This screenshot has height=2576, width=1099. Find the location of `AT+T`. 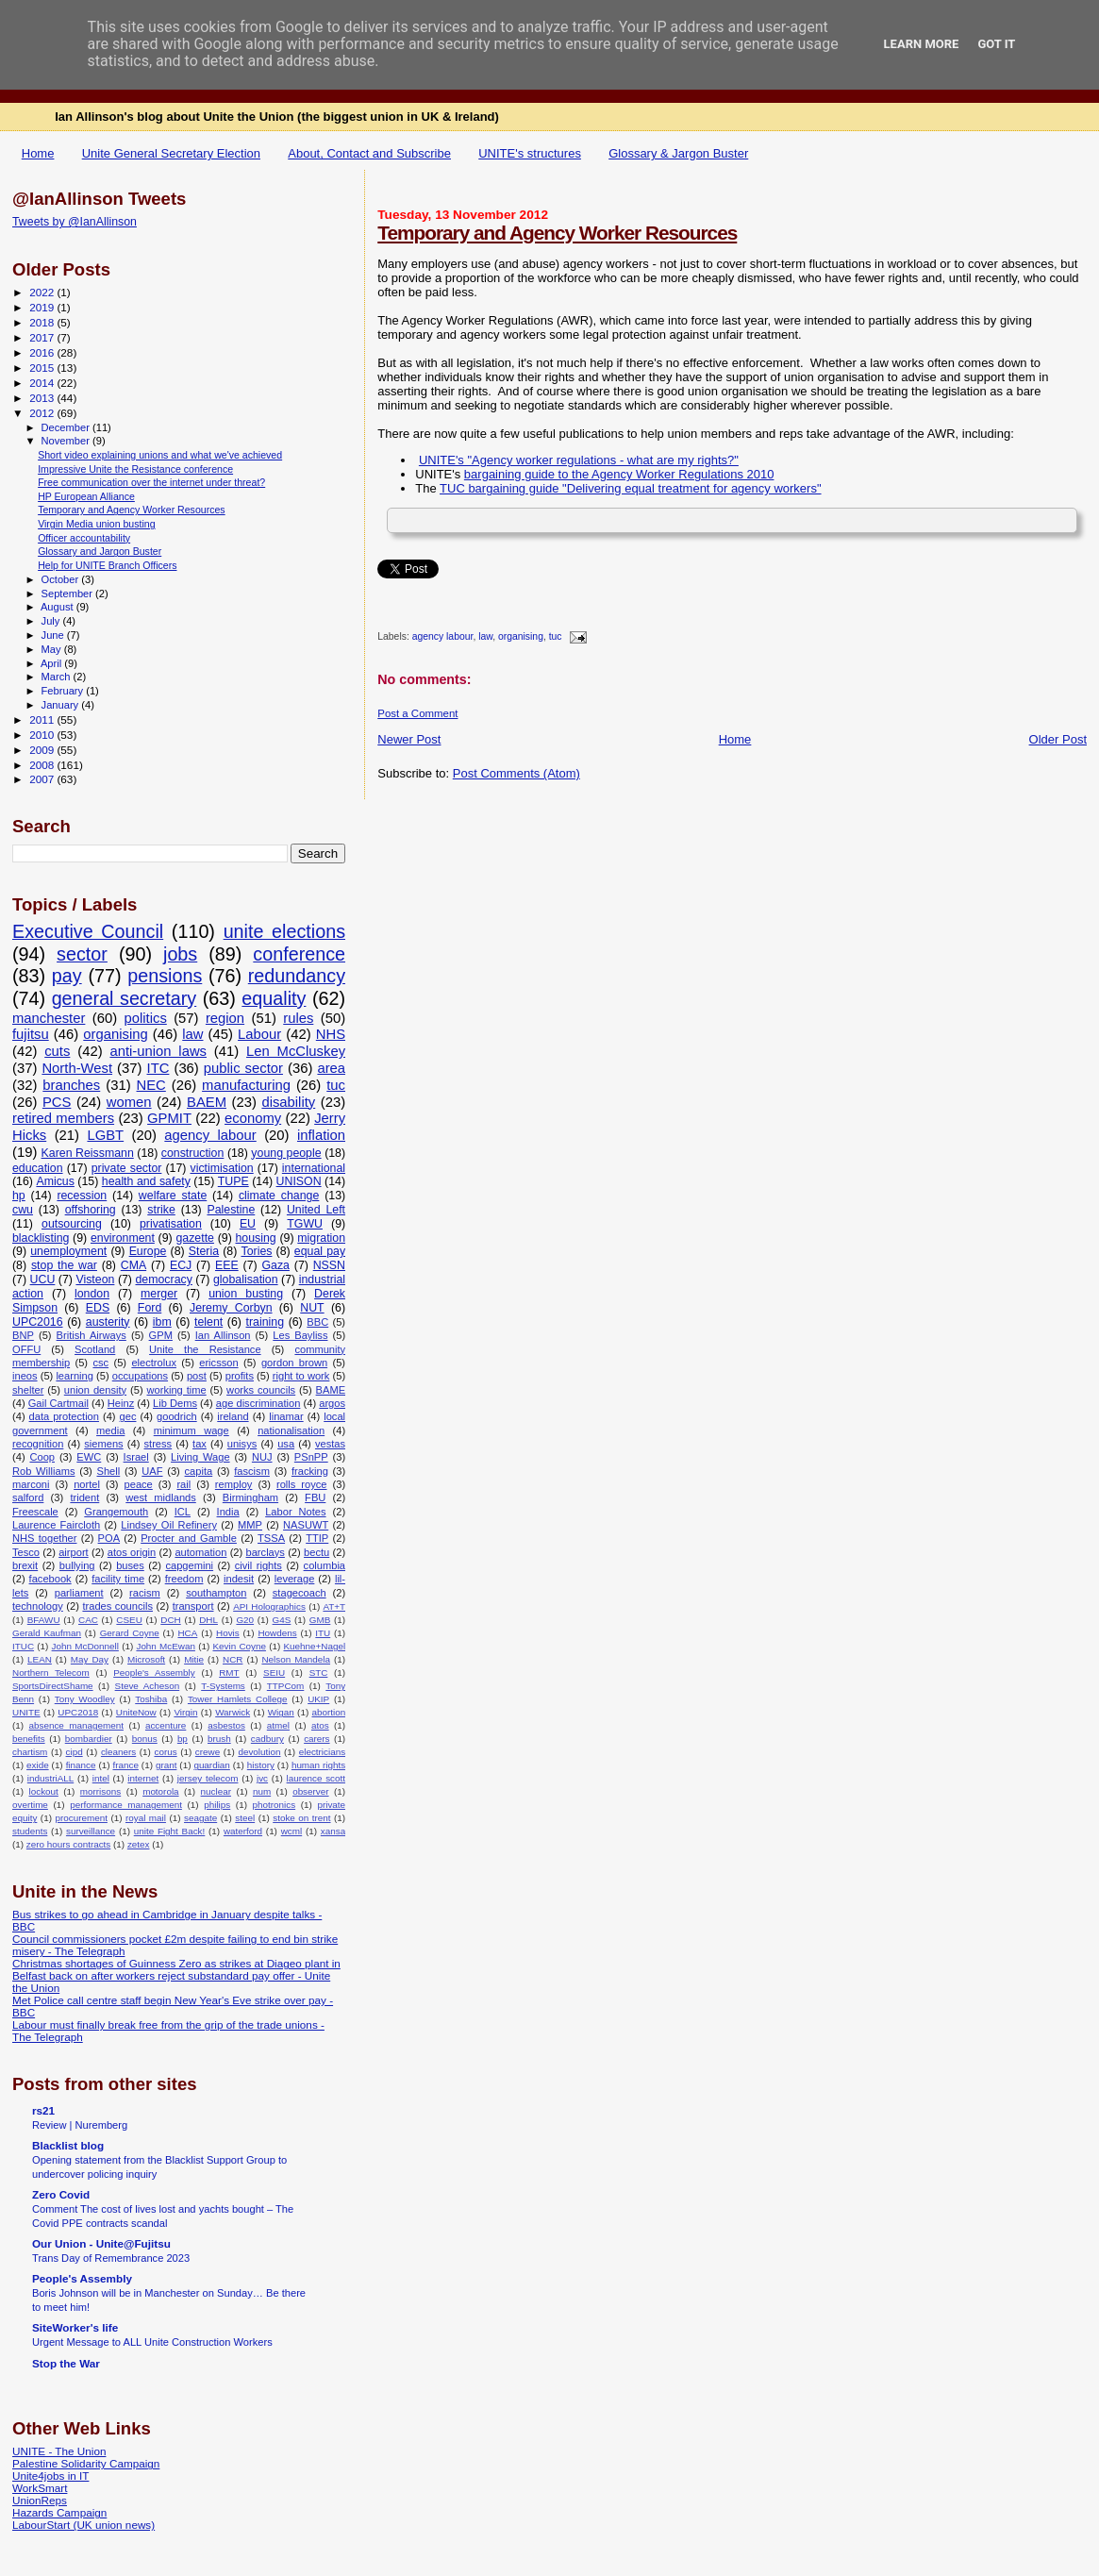

AT+T is located at coordinates (334, 1606).